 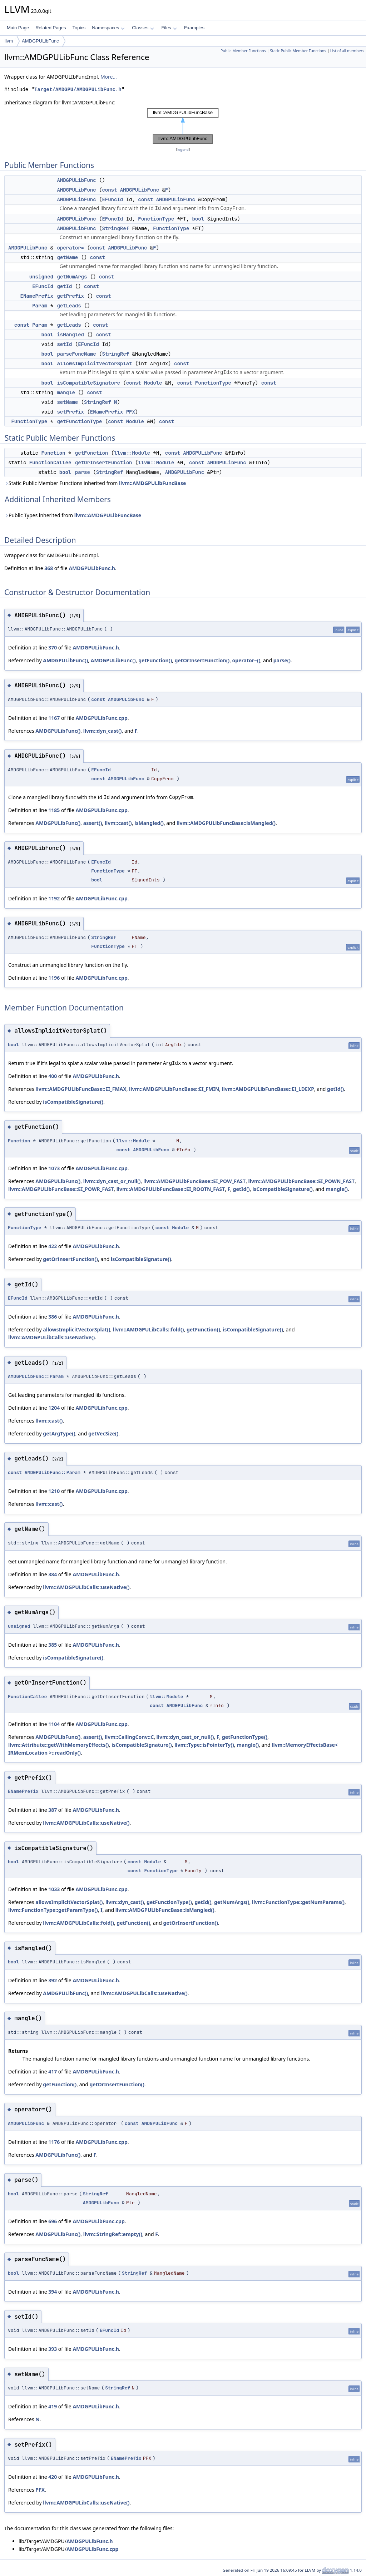 I want to click on parse, so click(x=82, y=472).